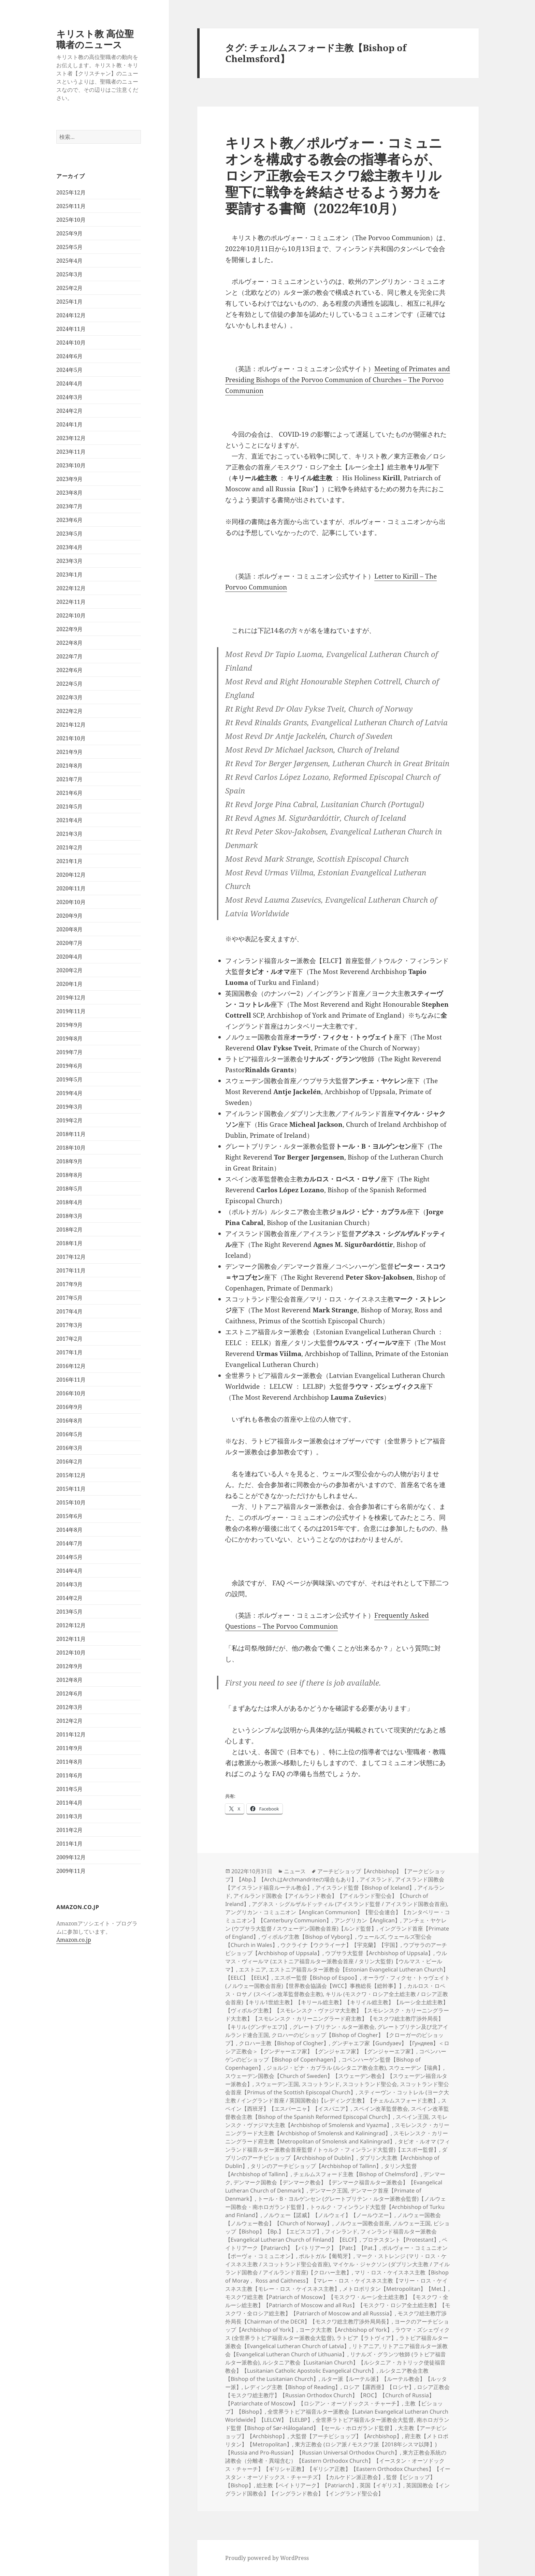  Describe the element at coordinates (69, 1693) in the screenshot. I see `2012年6月` at that location.